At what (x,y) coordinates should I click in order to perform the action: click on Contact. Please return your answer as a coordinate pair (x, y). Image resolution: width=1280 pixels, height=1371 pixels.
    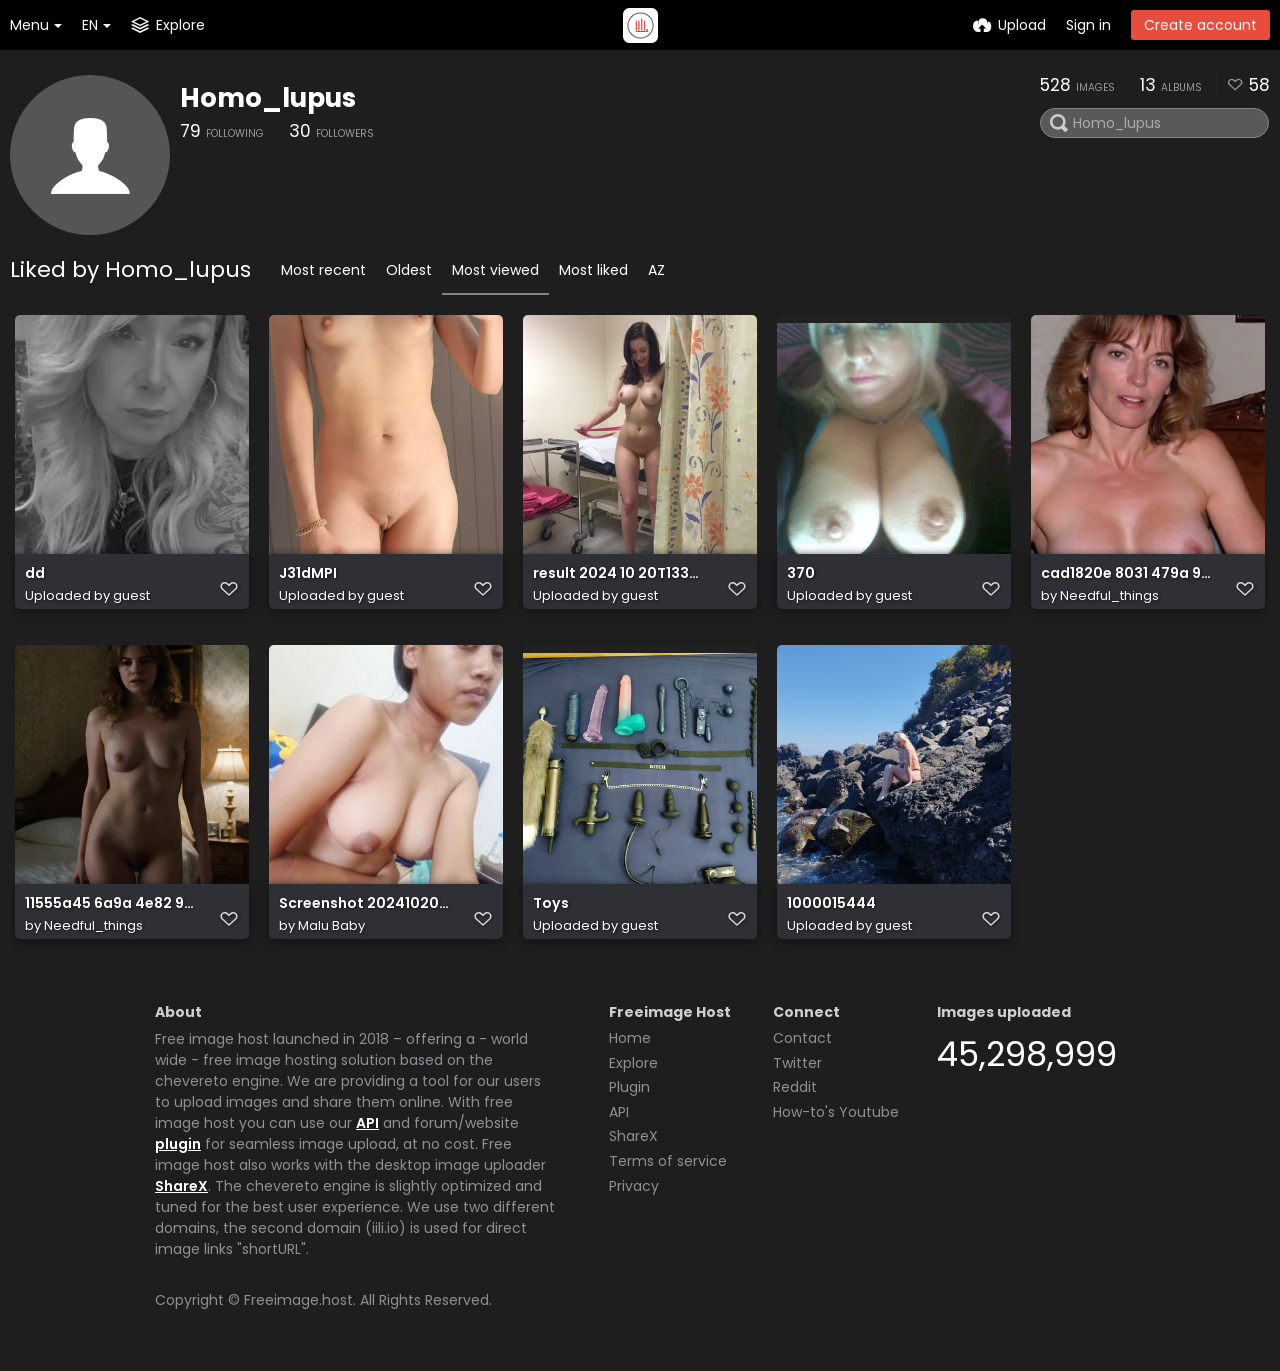
    Looking at the image, I should click on (802, 1038).